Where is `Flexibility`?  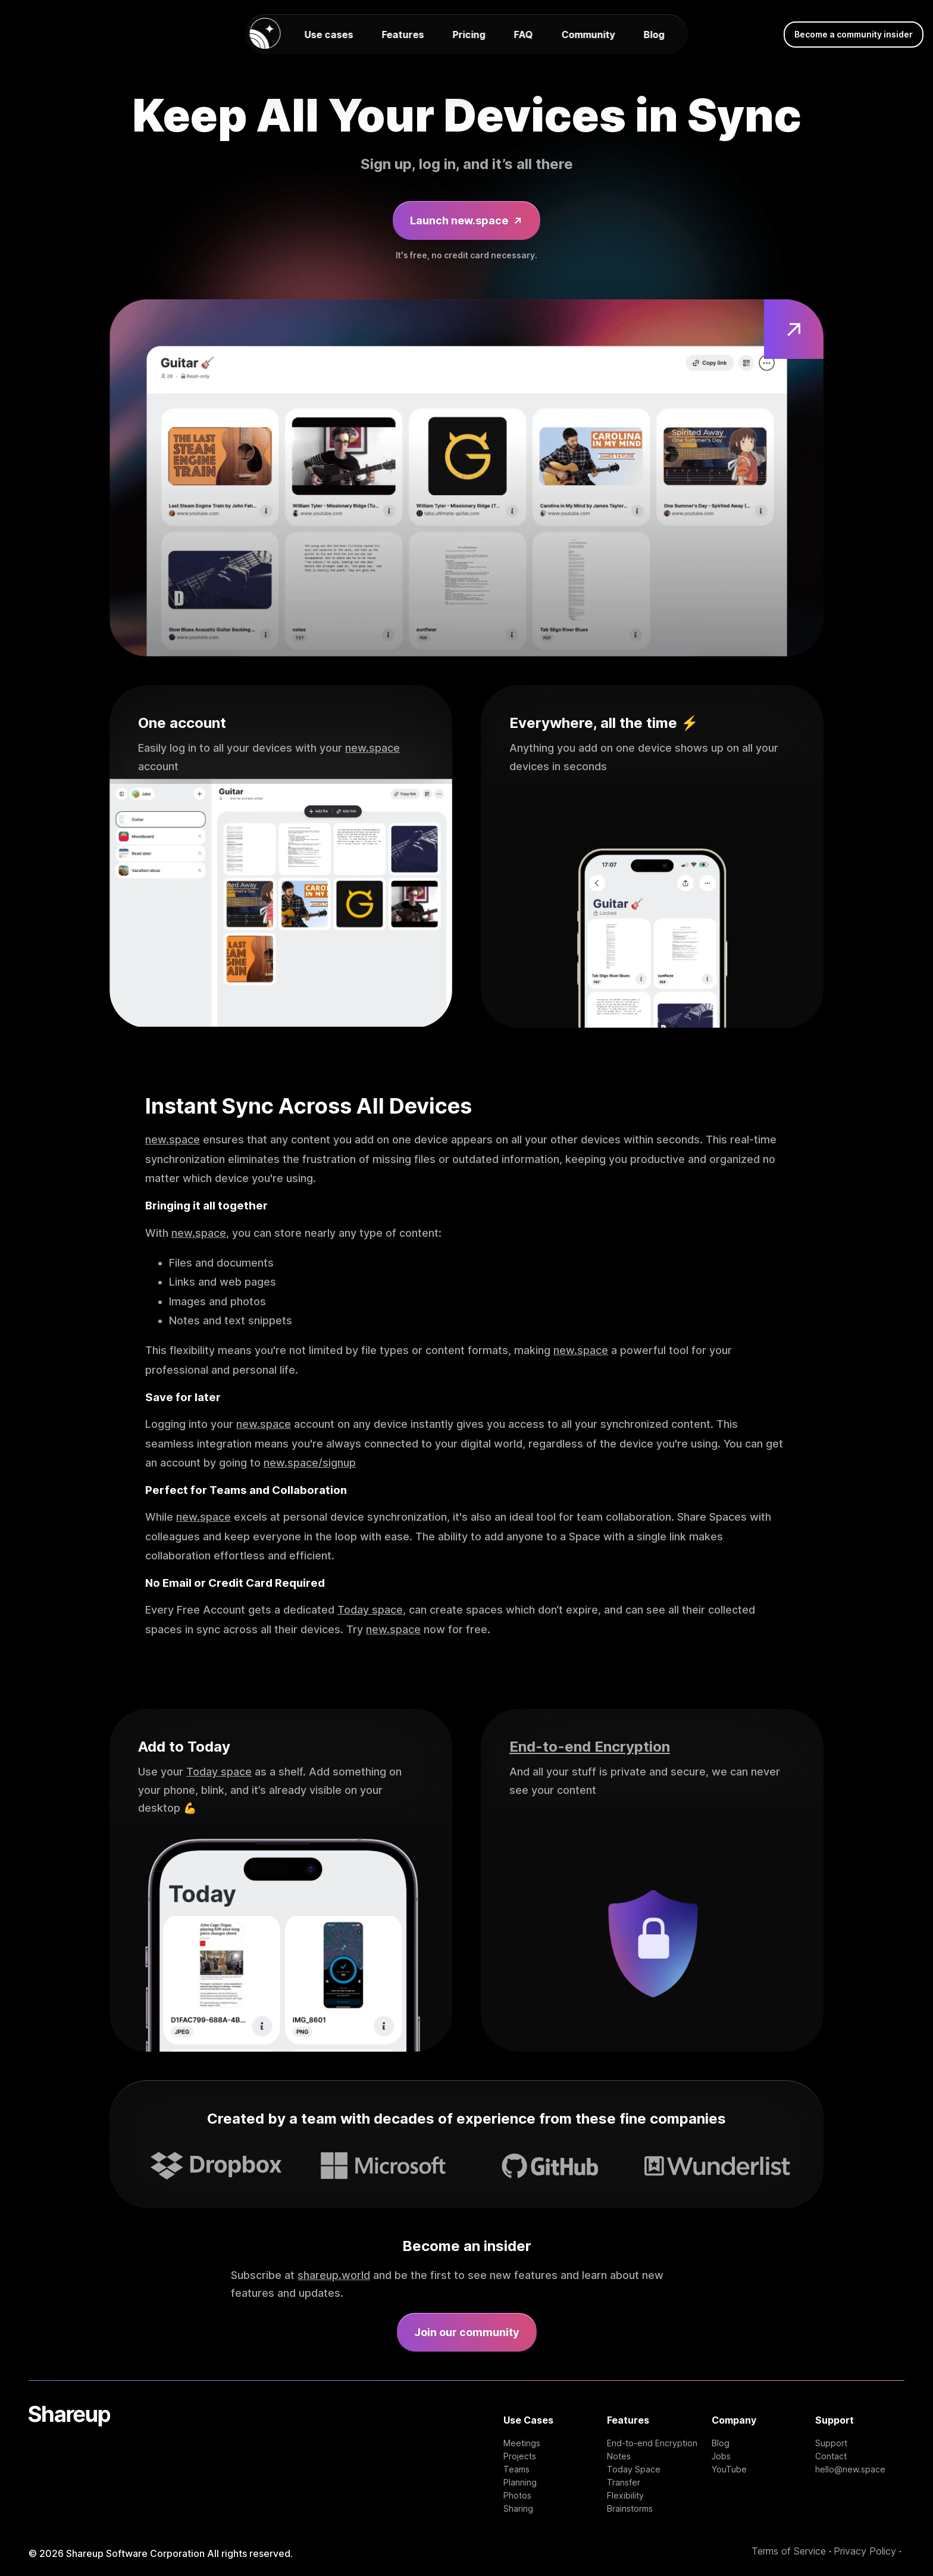 Flexibility is located at coordinates (625, 2495).